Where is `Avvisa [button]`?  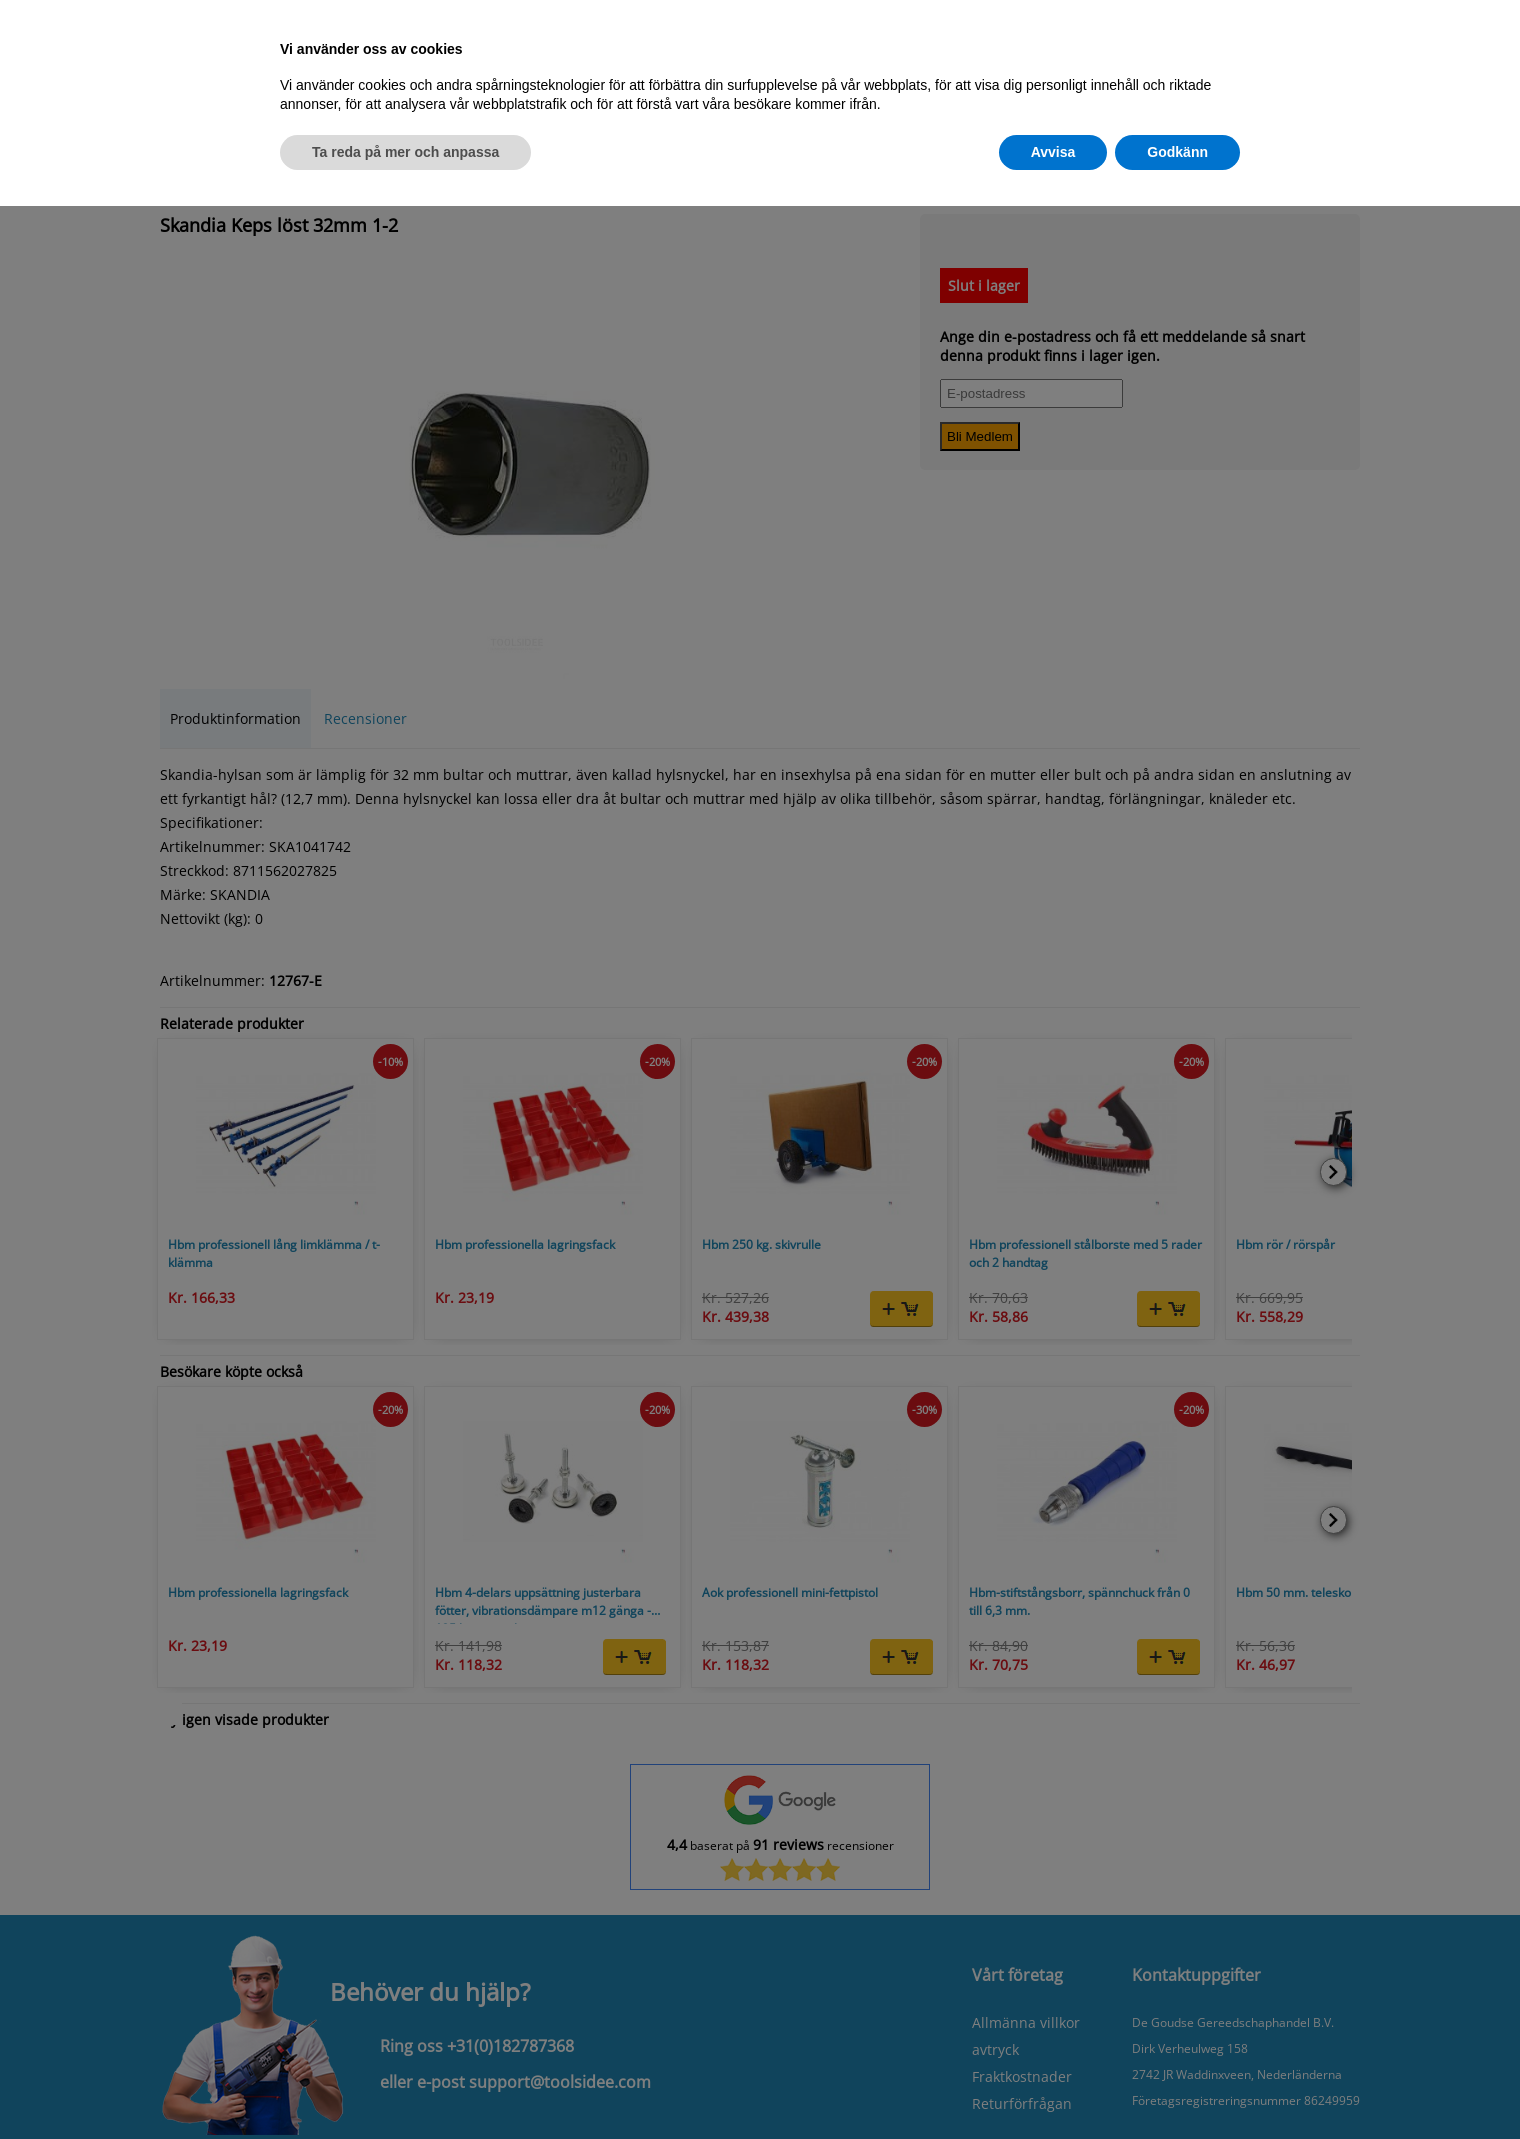 Avvisa [button] is located at coordinates (1053, 152).